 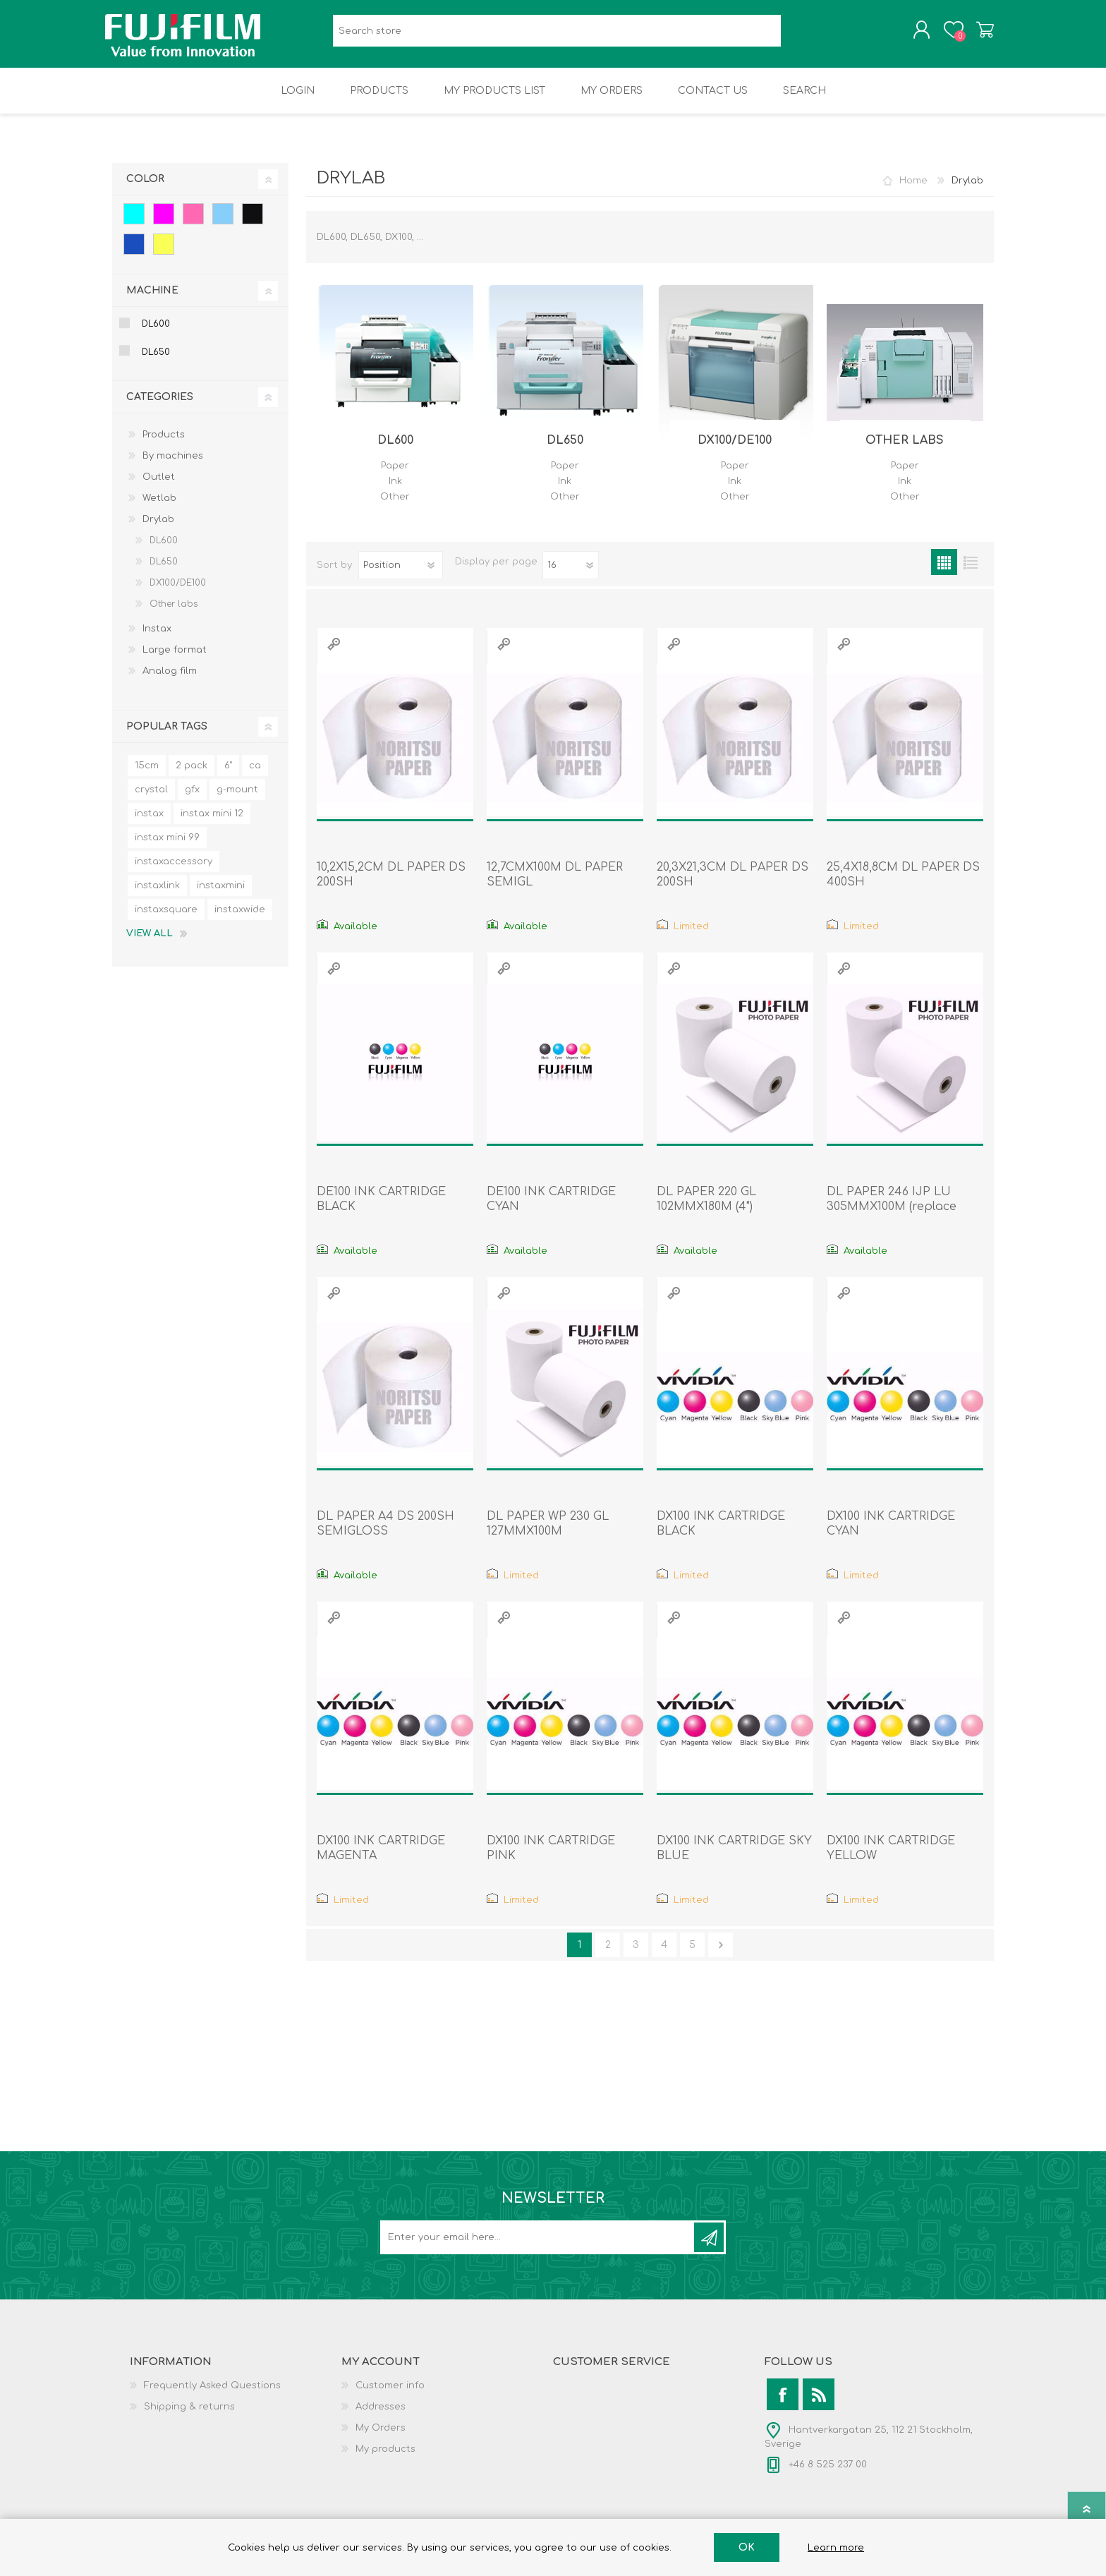 What do you see at coordinates (538, 2247) in the screenshot?
I see `[Sign up for our newsletter]` at bounding box center [538, 2247].